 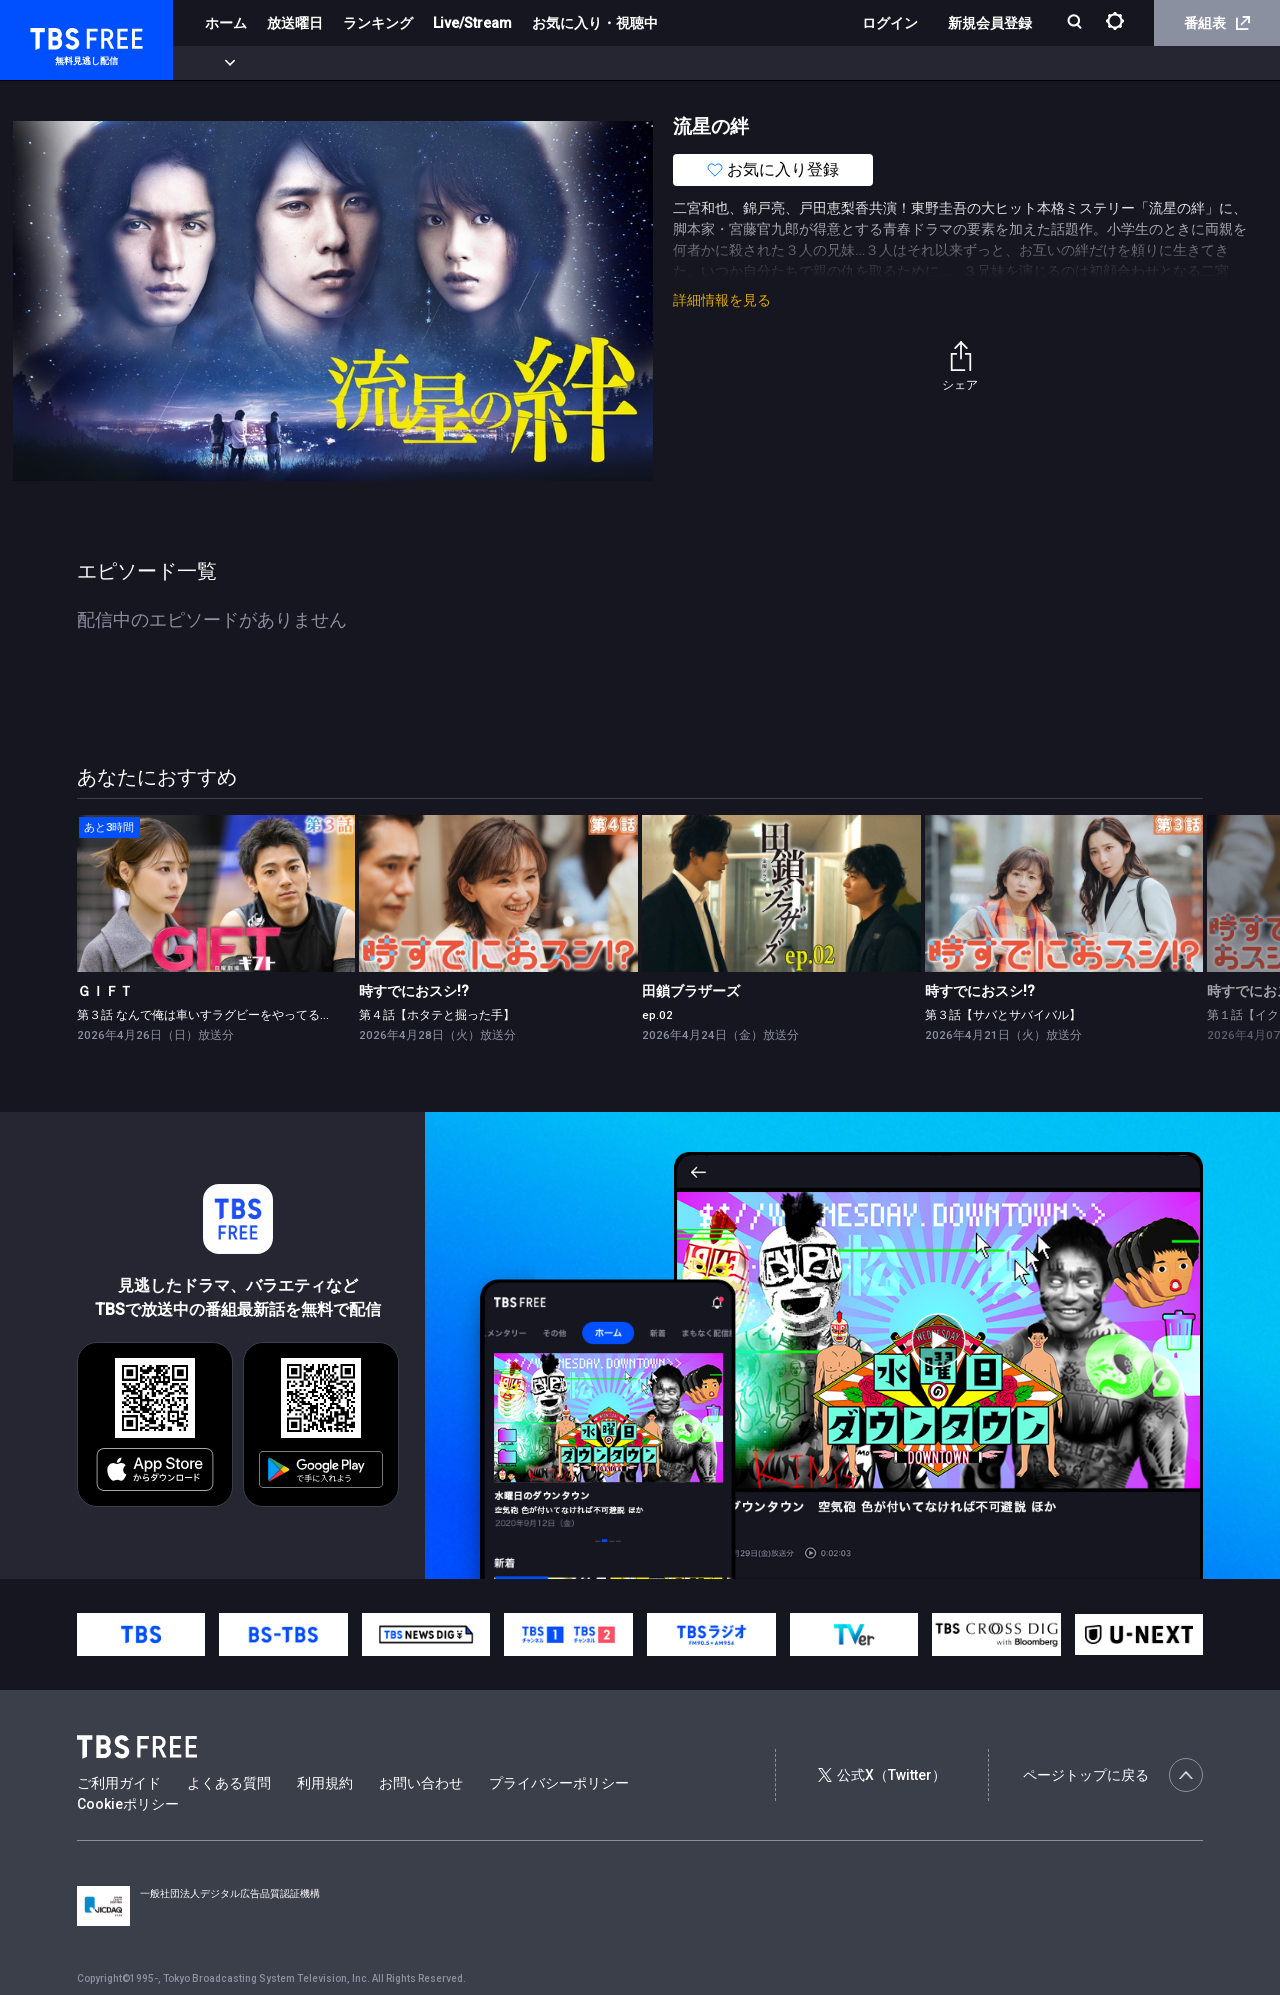 What do you see at coordinates (414, 991) in the screenshot?
I see `時すでにおスシ!?` at bounding box center [414, 991].